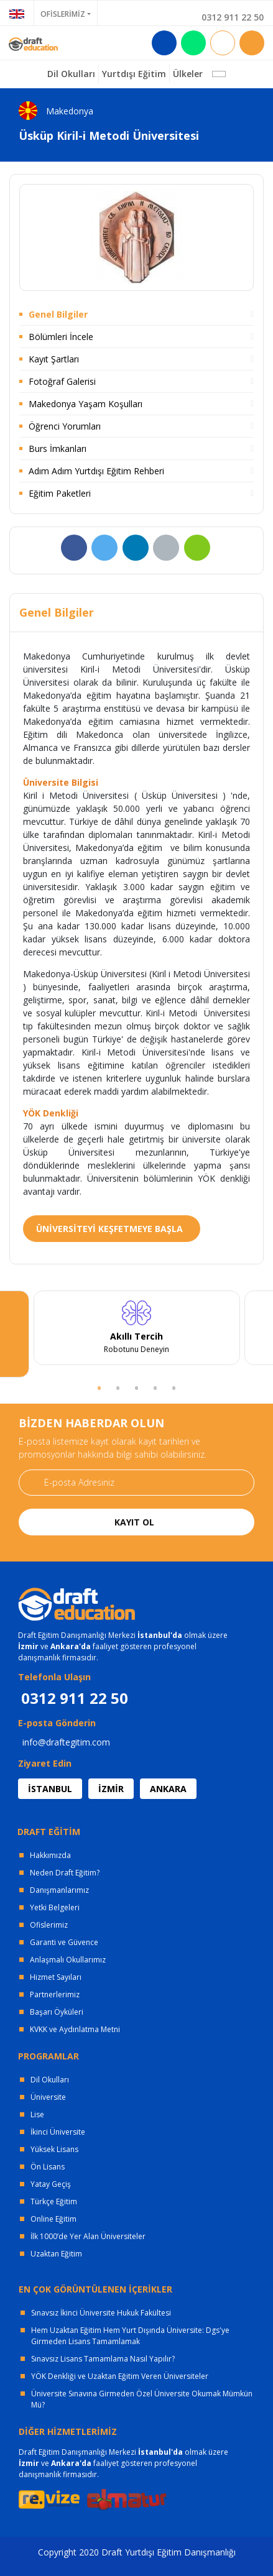 The image size is (273, 2576). I want to click on ANKARA, so click(168, 1789).